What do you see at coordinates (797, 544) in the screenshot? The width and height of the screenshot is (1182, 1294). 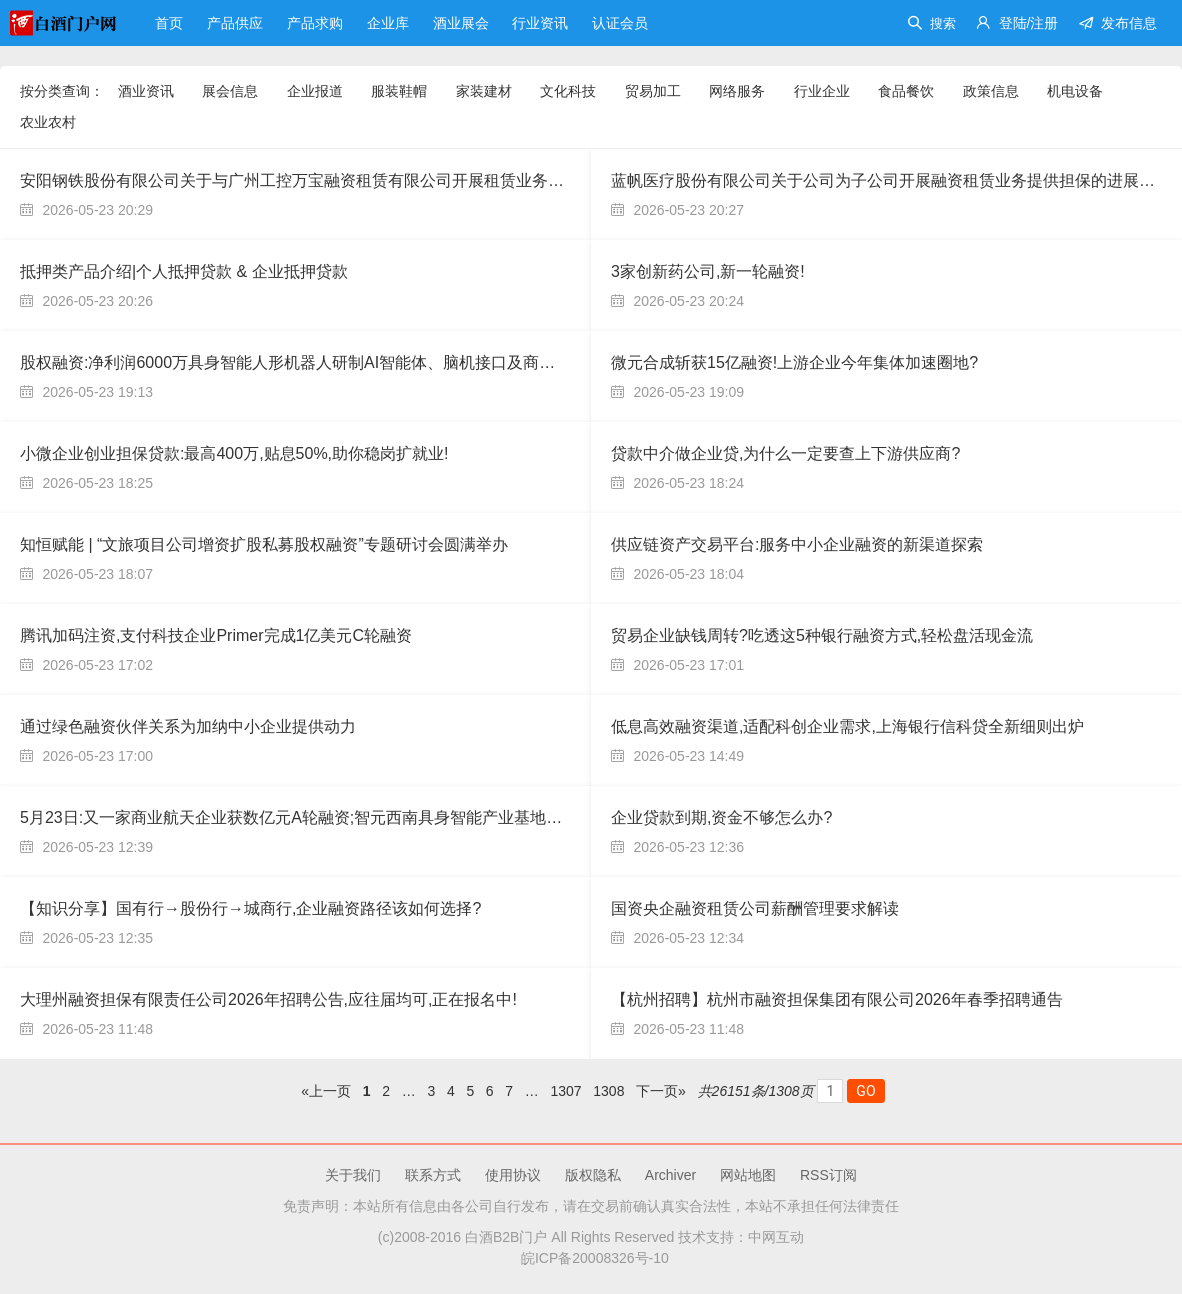 I see `供应链资产交易平台:服务中小企业融资的新渠道探索` at bounding box center [797, 544].